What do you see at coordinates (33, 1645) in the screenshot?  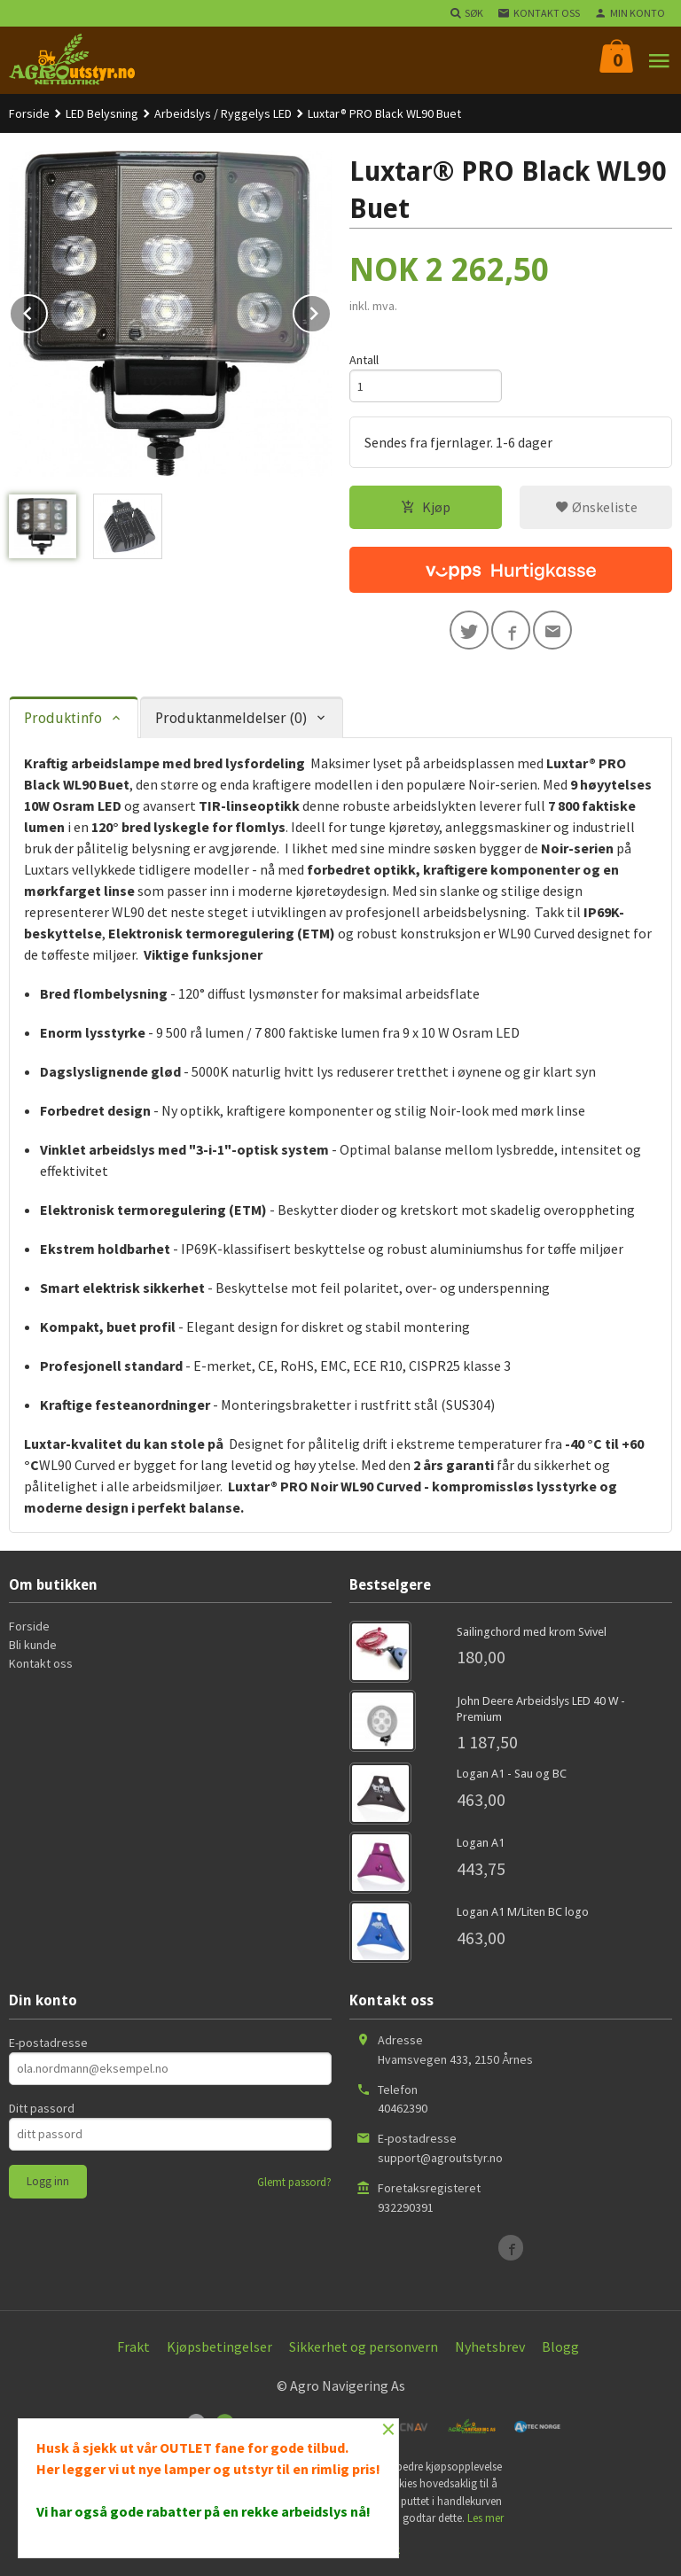 I see `Bli kunde` at bounding box center [33, 1645].